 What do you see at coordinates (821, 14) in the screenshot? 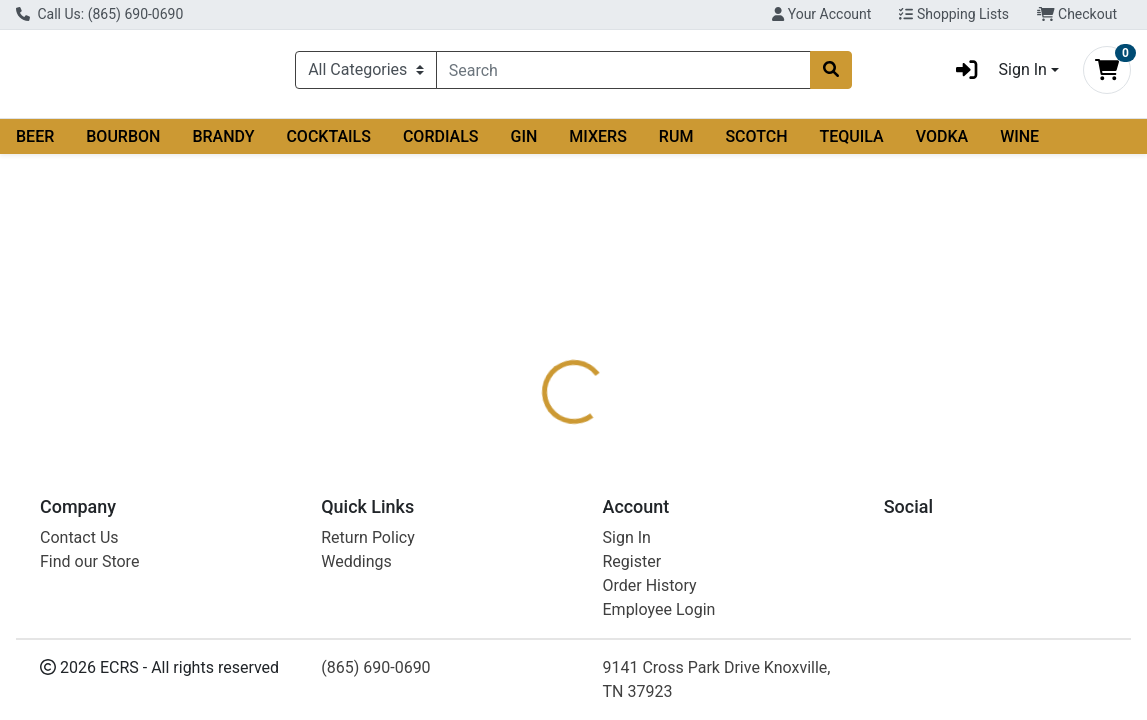
I see `Your Account` at bounding box center [821, 14].